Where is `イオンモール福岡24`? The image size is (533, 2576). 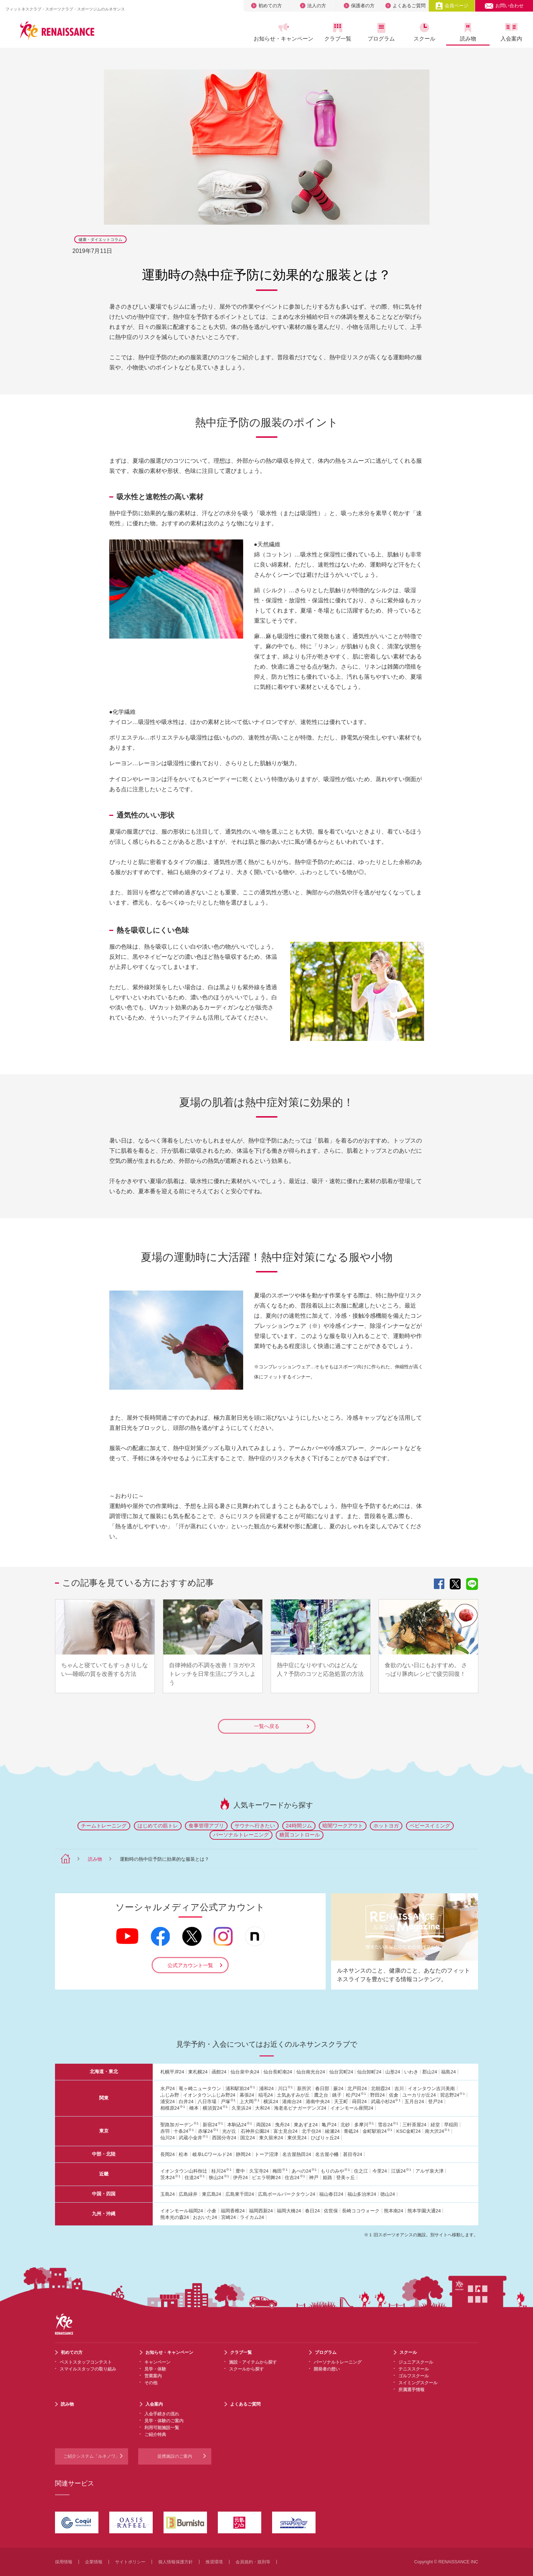
イオンモール福岡24 is located at coordinates (181, 2210).